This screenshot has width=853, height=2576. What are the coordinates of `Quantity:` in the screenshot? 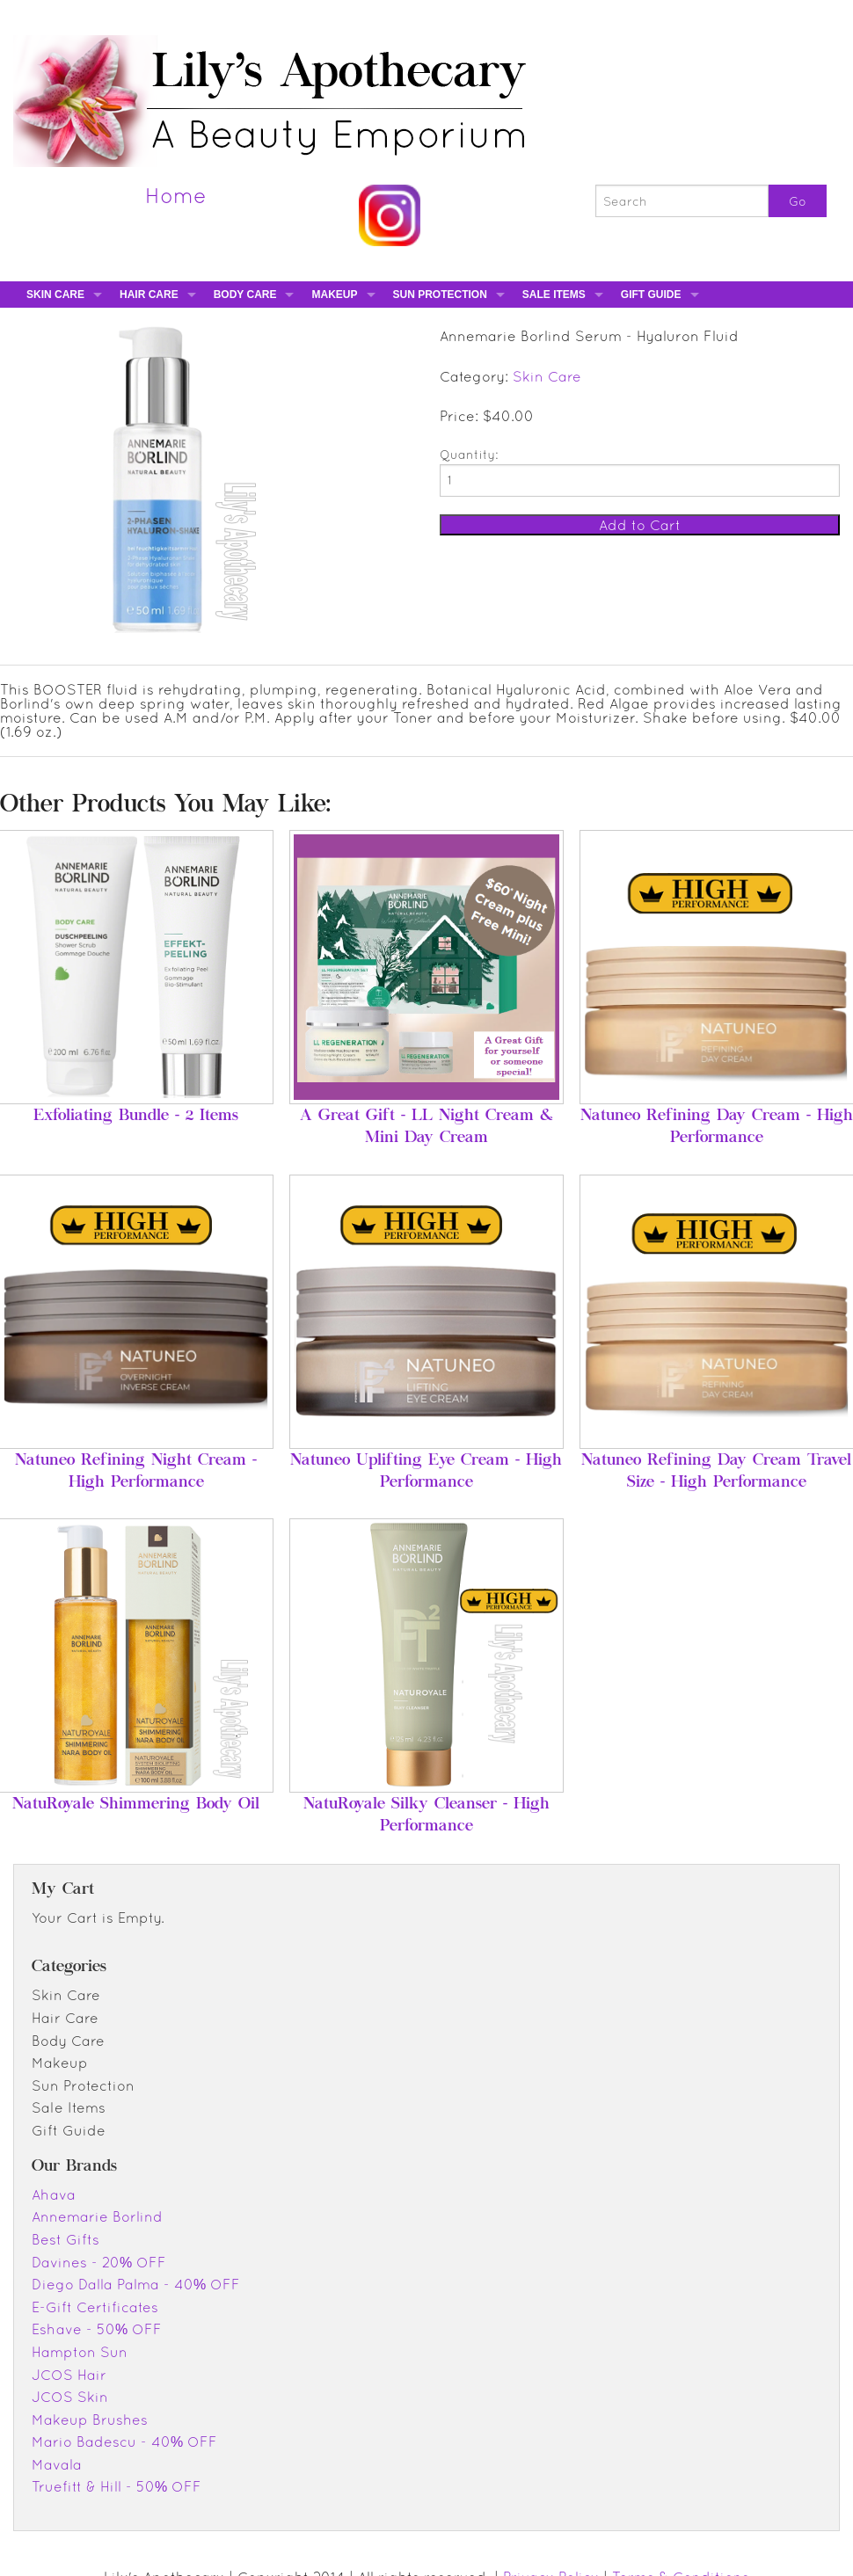 It's located at (469, 455).